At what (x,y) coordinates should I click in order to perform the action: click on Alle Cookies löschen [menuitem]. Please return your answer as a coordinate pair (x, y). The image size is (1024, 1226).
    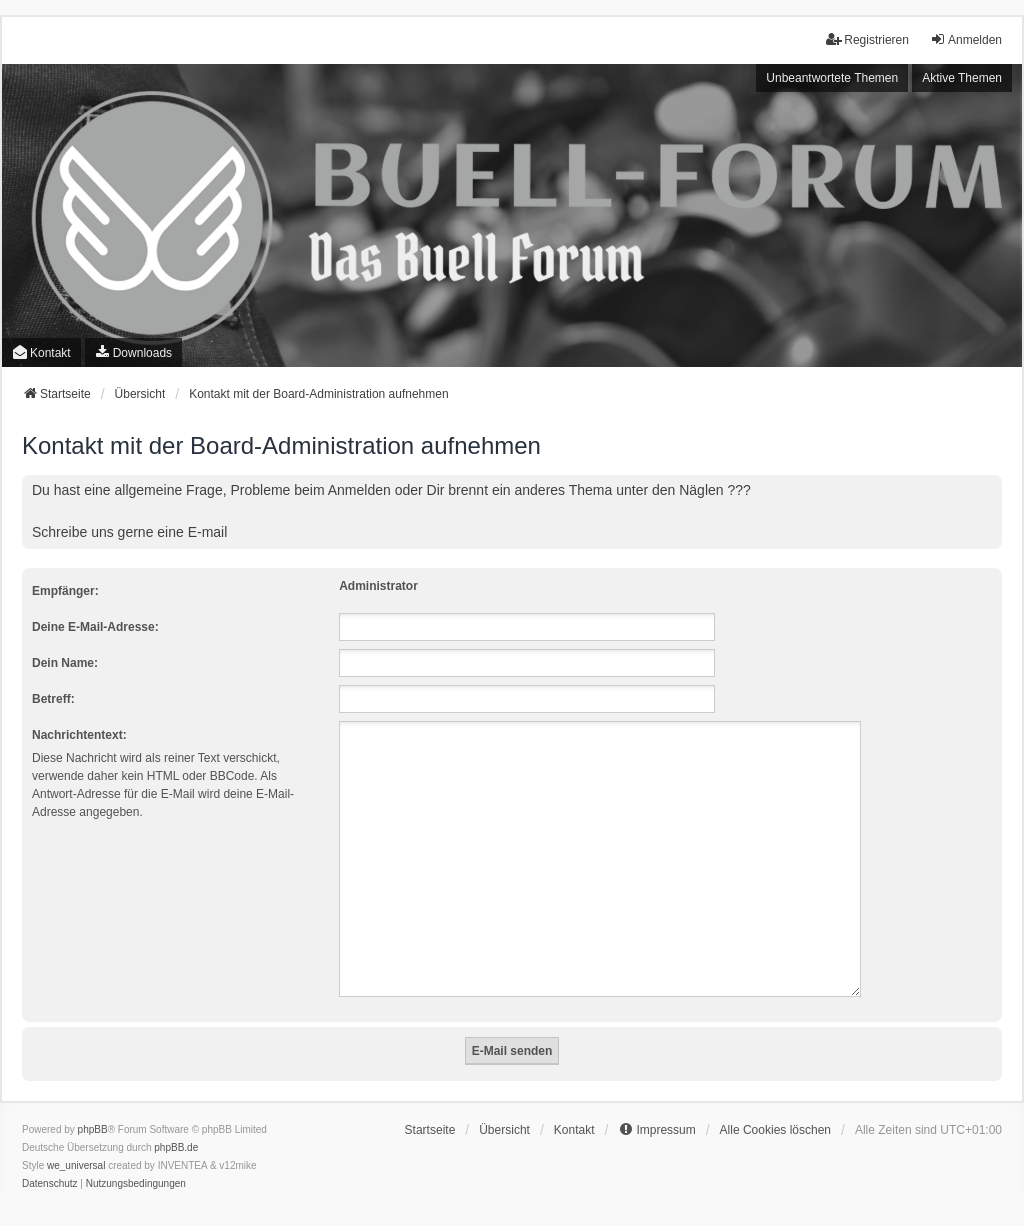
    Looking at the image, I should click on (775, 1106).